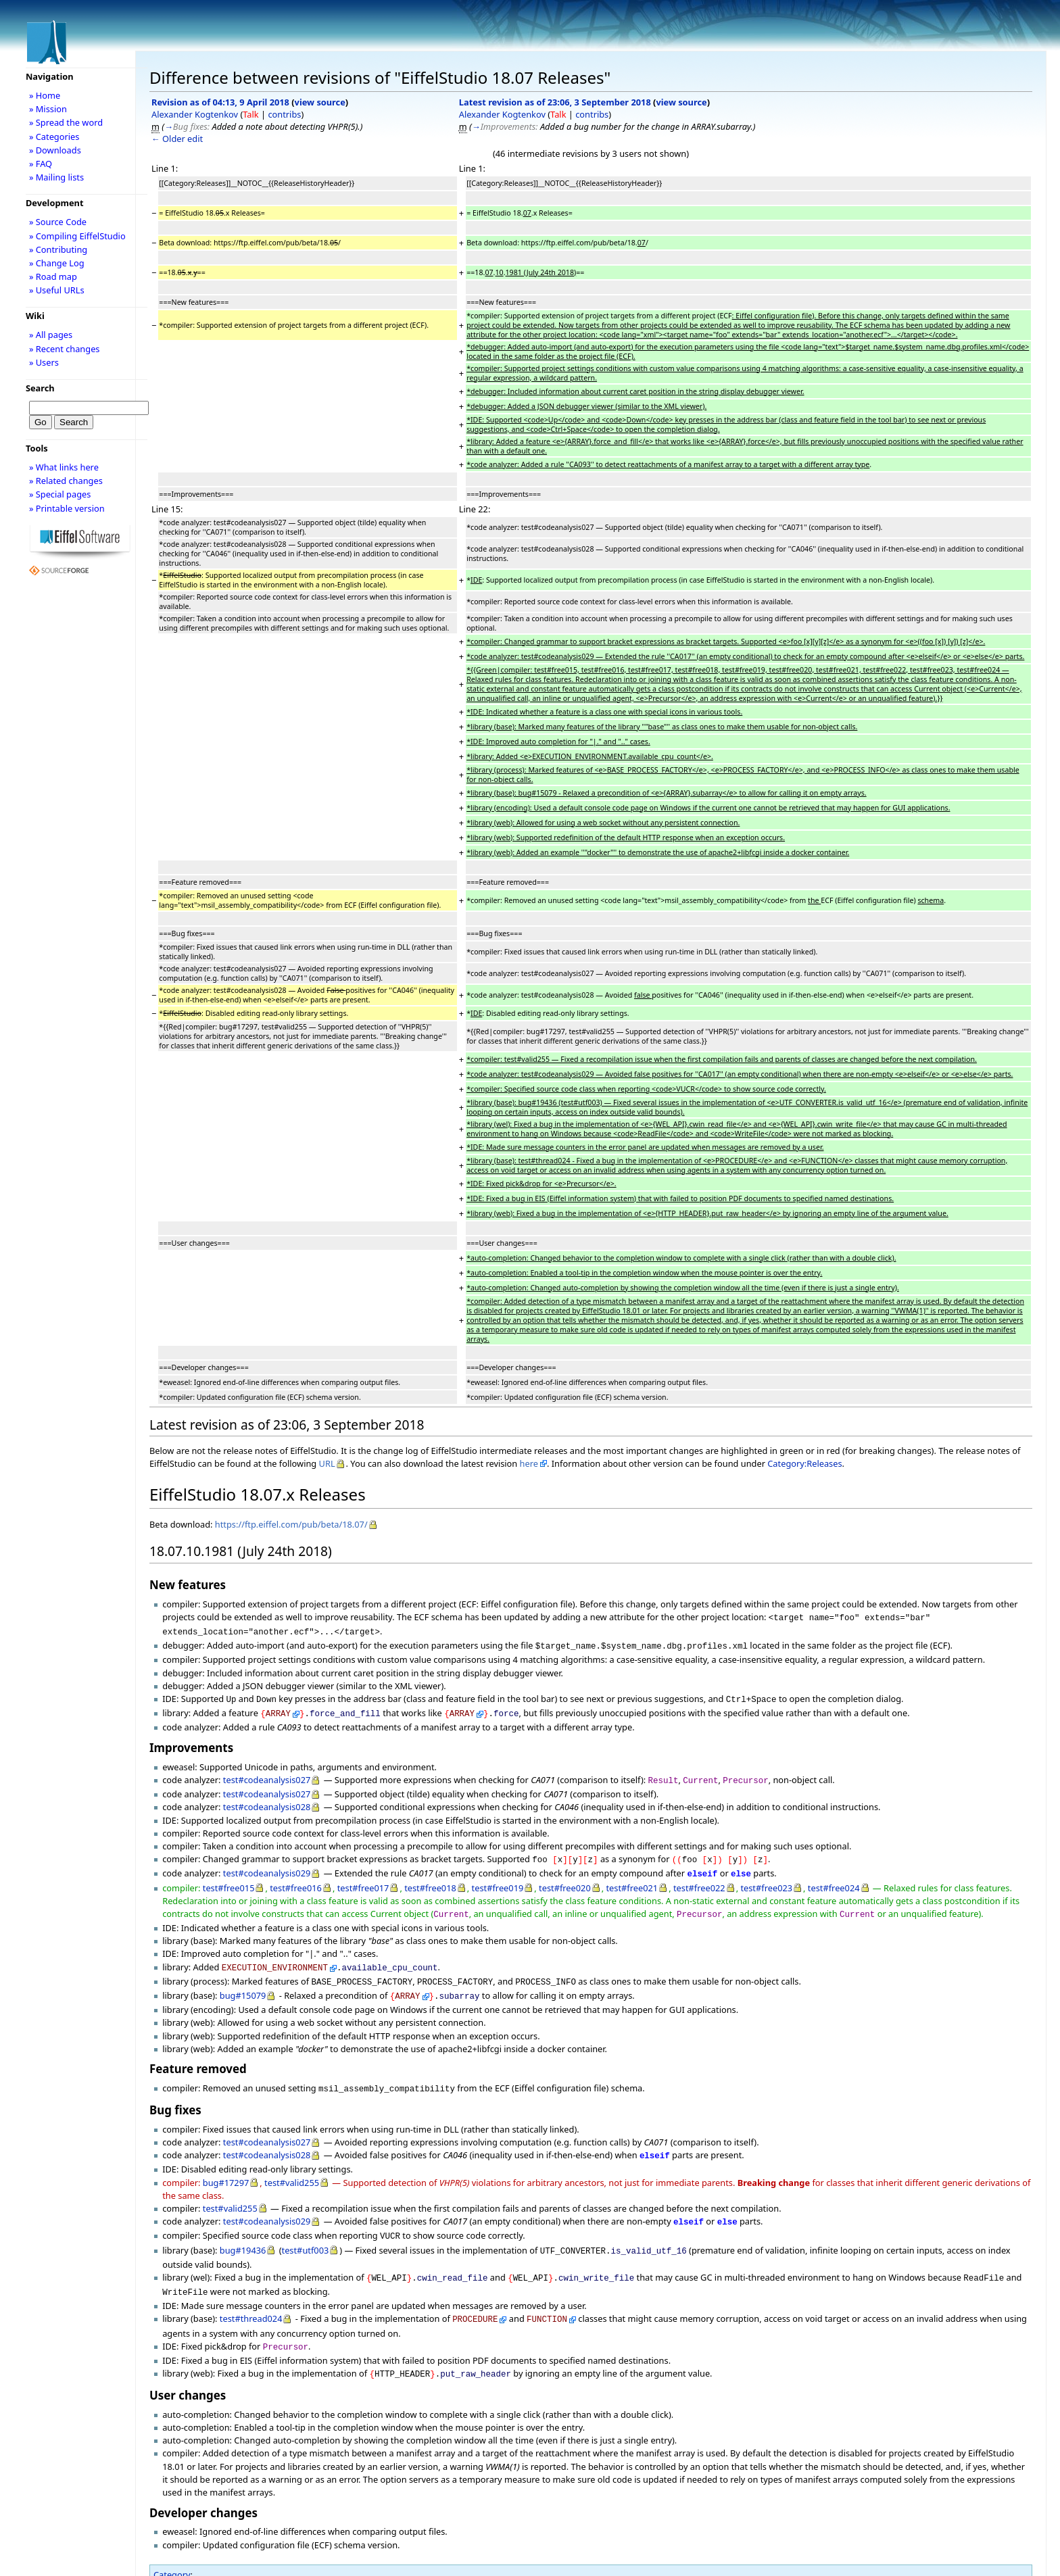 The height and width of the screenshot is (2576, 1060). Describe the element at coordinates (284, 114) in the screenshot. I see `contribs` at that location.